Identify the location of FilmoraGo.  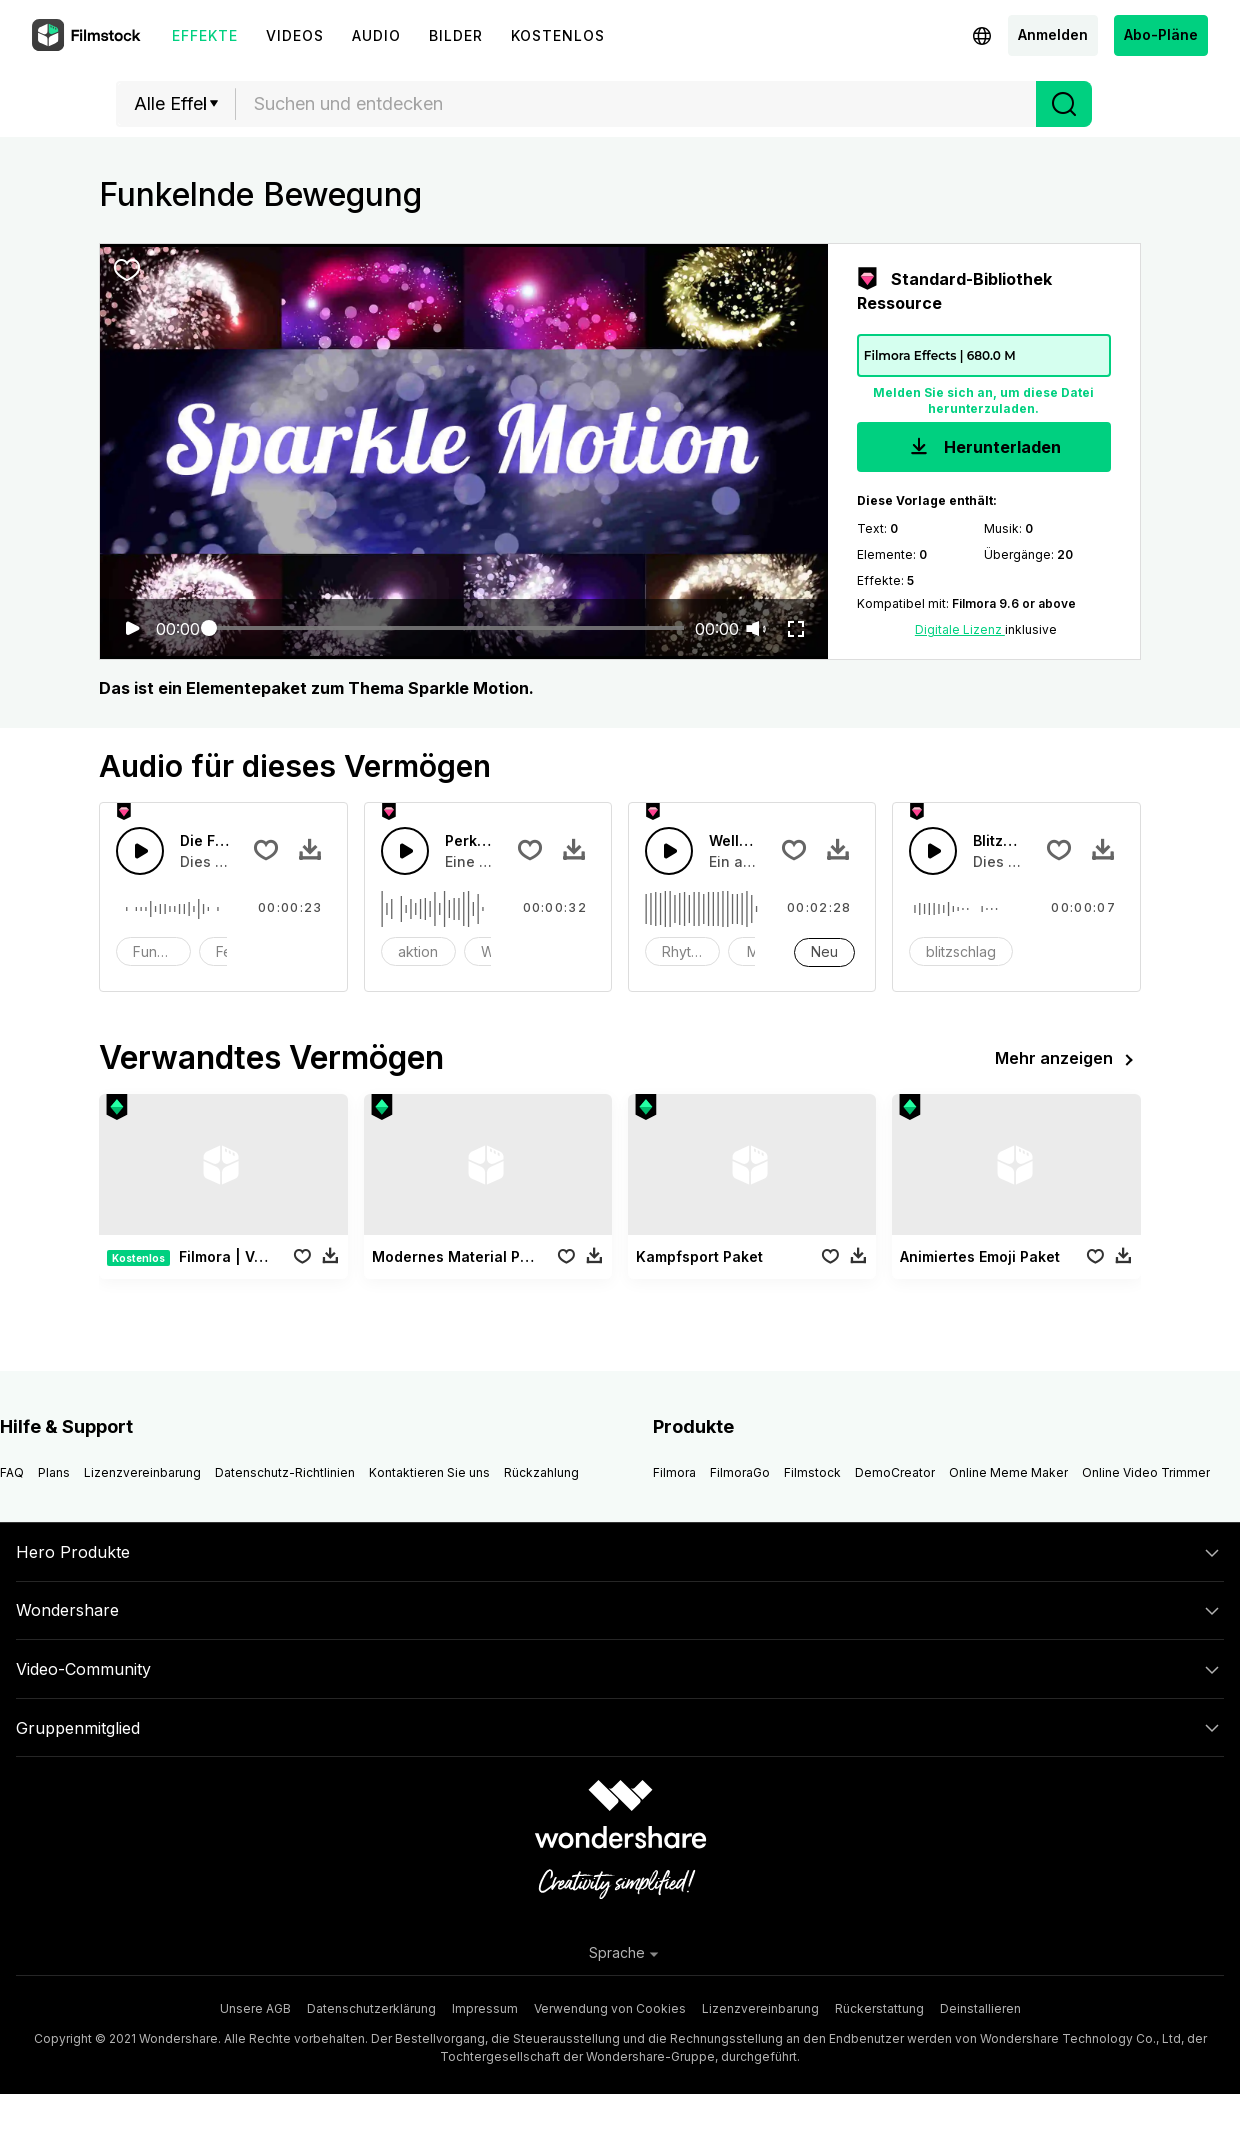
(740, 1472).